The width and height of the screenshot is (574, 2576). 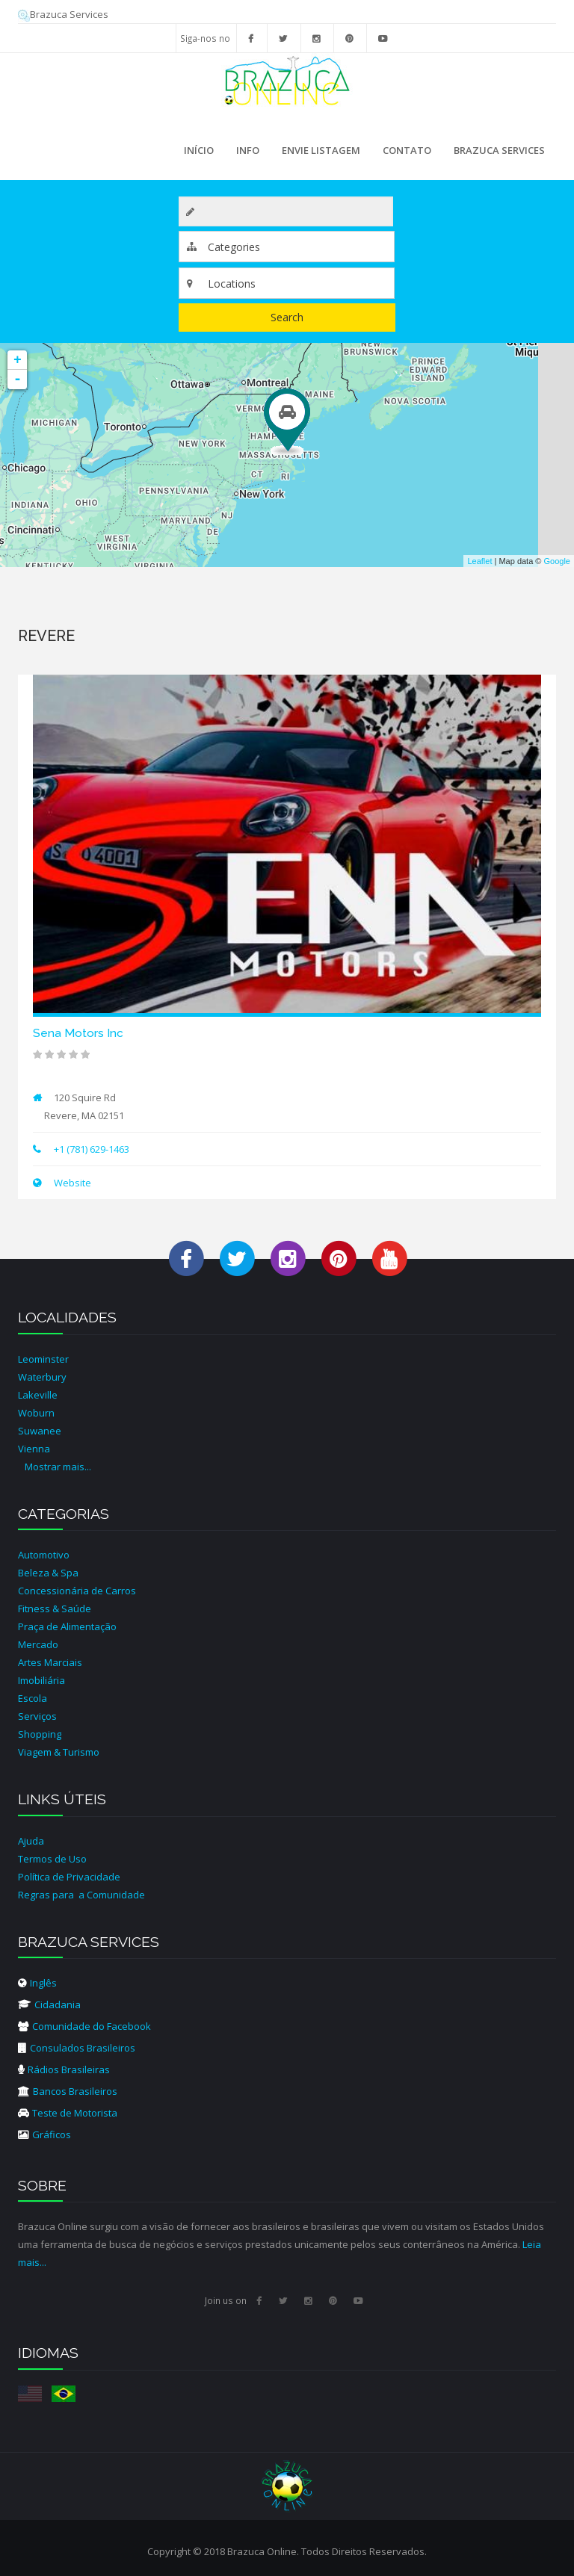 I want to click on Mostrar mais..., so click(x=58, y=1466).